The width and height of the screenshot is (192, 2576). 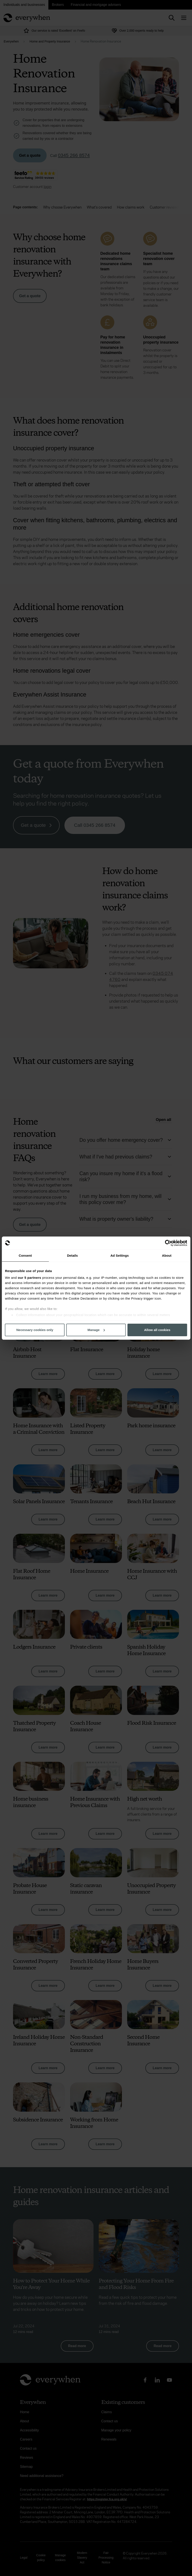 What do you see at coordinates (157, 1330) in the screenshot?
I see `Allow all cookies` at bounding box center [157, 1330].